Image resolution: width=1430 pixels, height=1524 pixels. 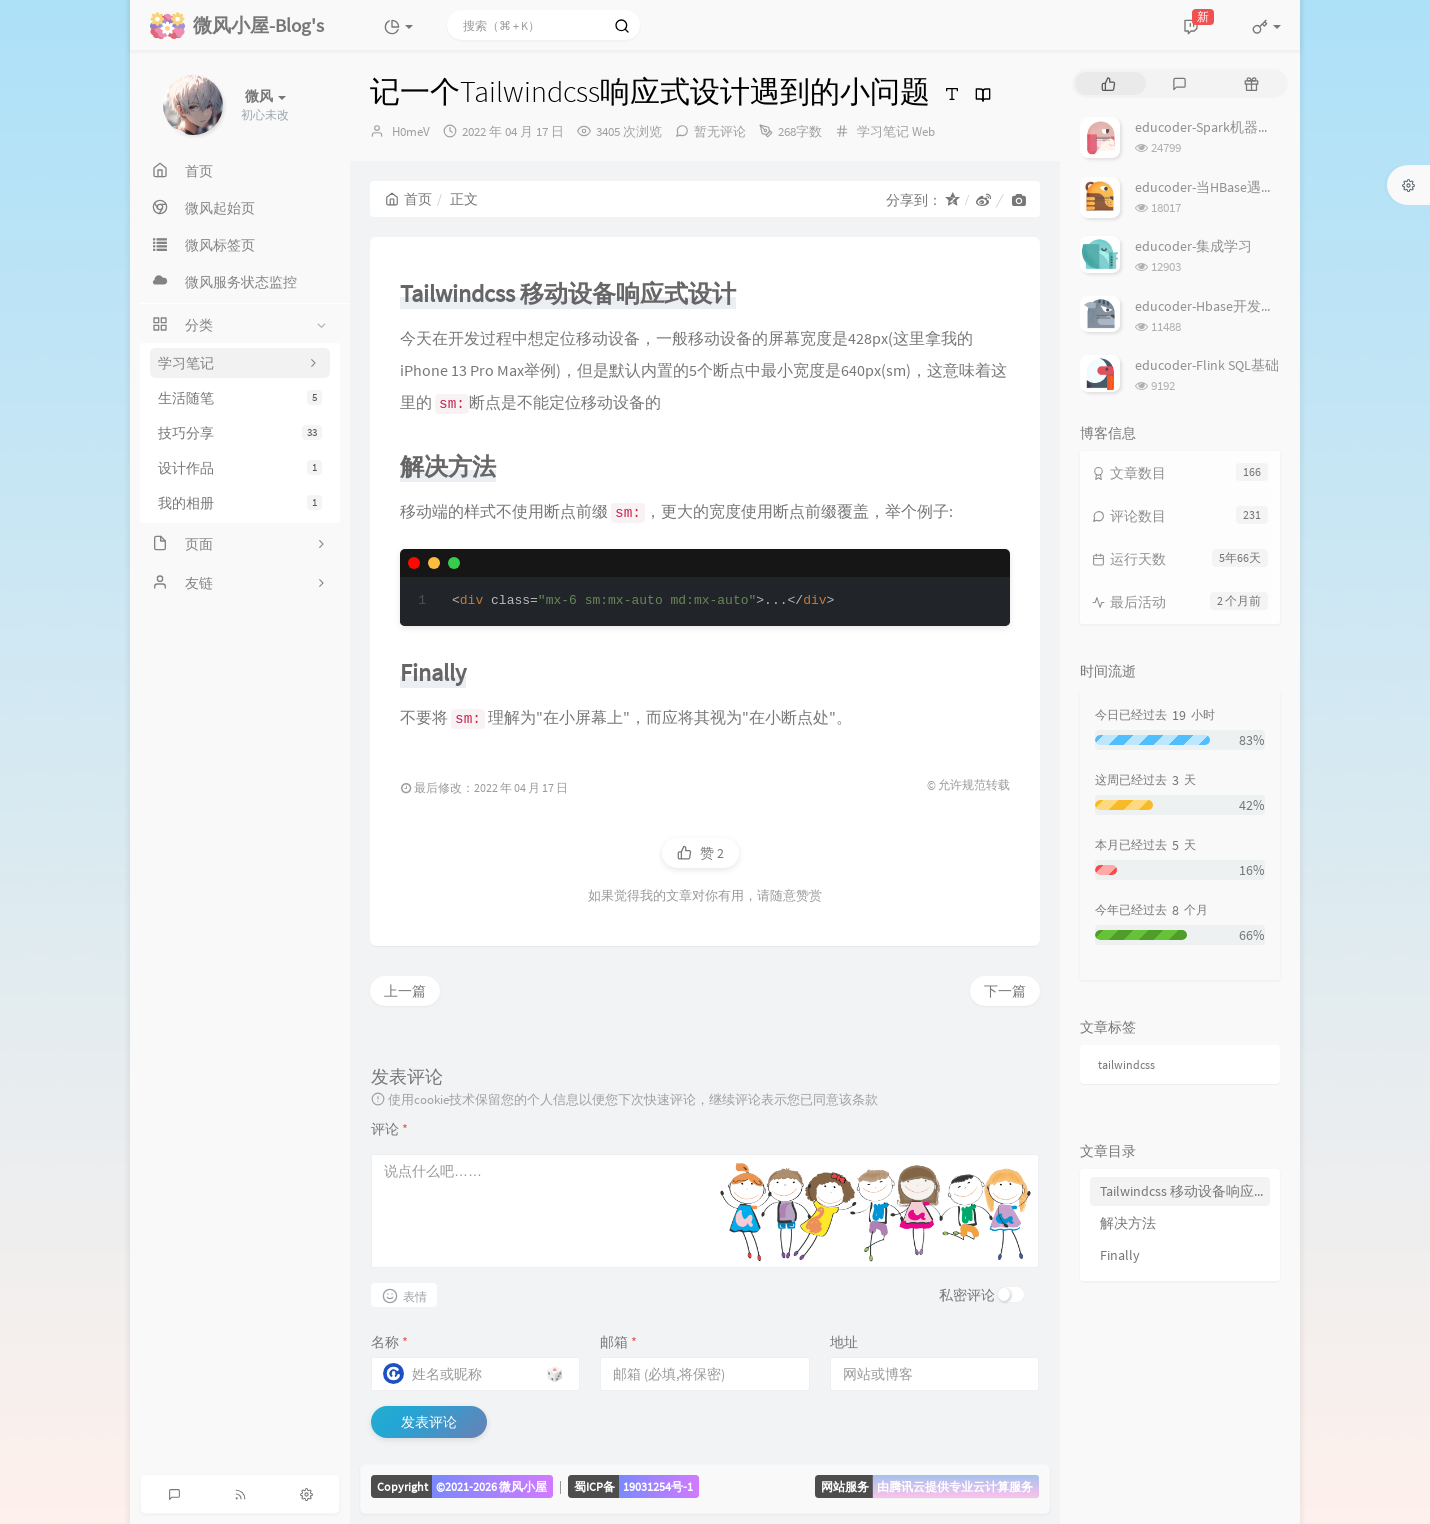 What do you see at coordinates (405, 991) in the screenshot?
I see `上一篇` at bounding box center [405, 991].